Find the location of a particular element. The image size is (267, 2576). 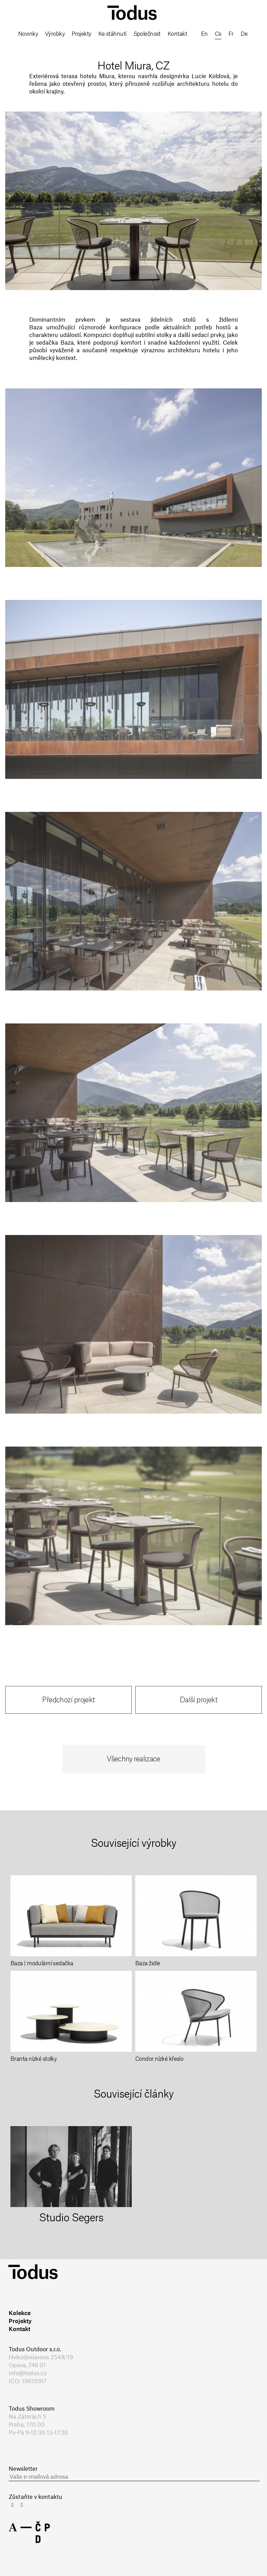

Kontakt is located at coordinates (177, 34).